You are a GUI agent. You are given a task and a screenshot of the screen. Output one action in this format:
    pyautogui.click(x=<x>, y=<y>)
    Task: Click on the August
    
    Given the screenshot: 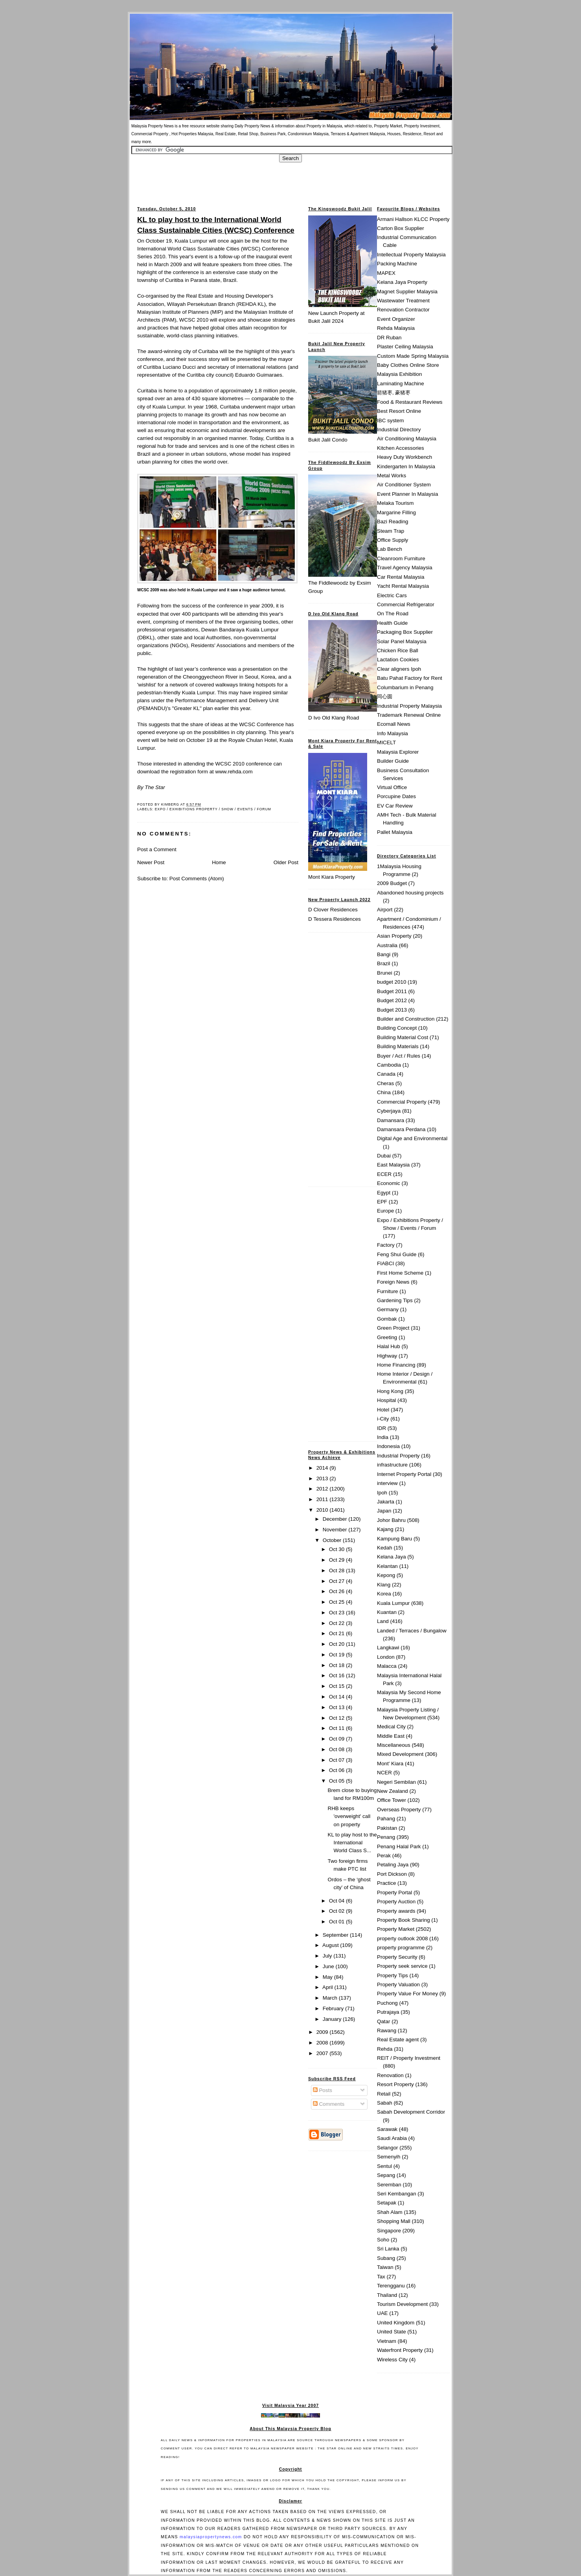 What is the action you would take?
    pyautogui.click(x=331, y=1945)
    